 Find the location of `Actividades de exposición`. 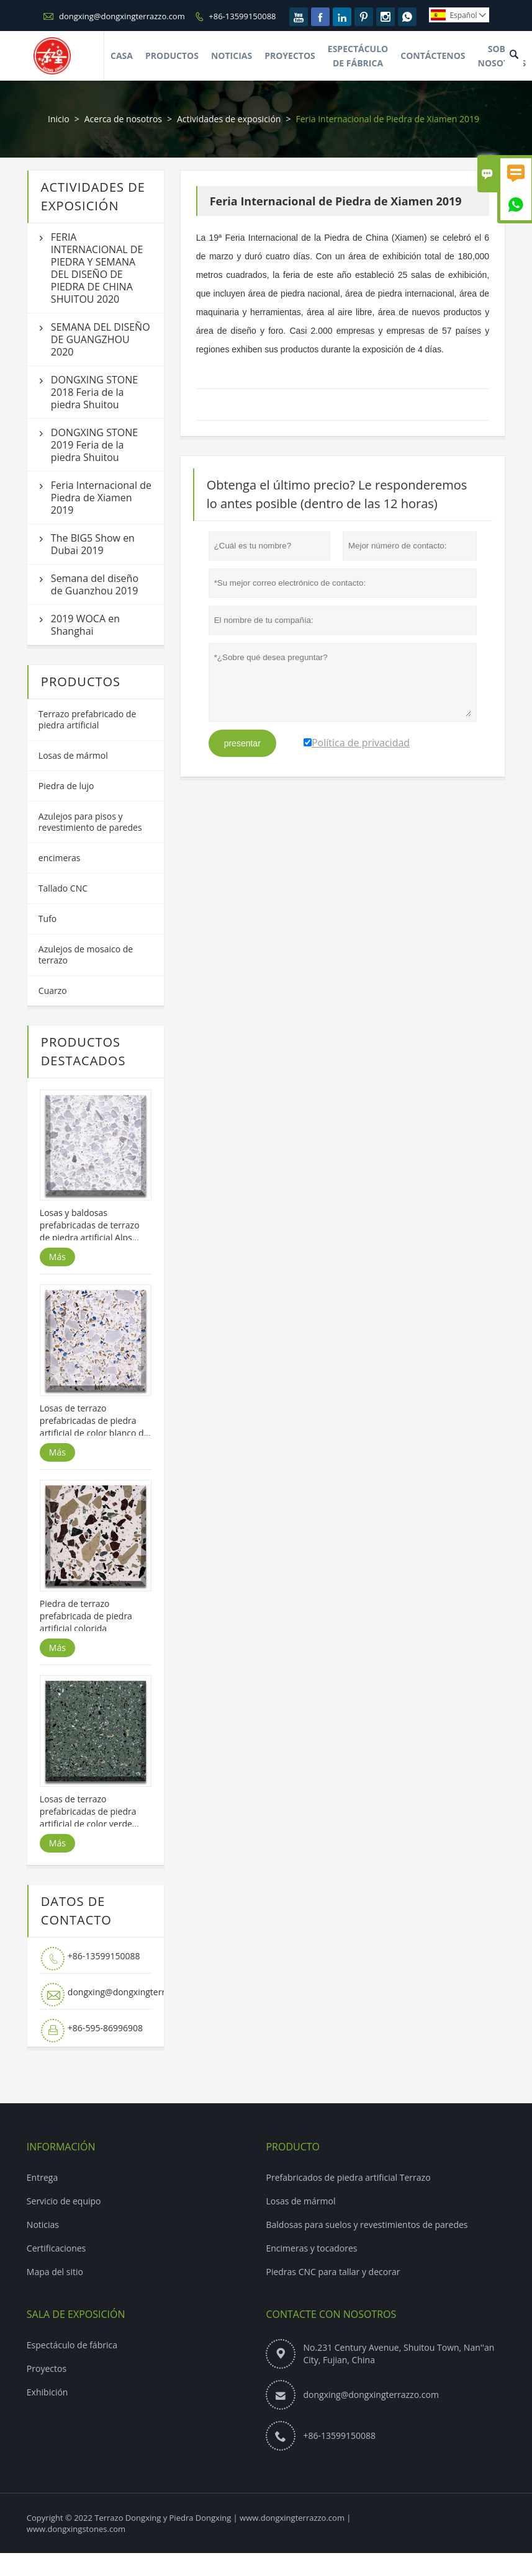

Actividades de exposición is located at coordinates (229, 119).